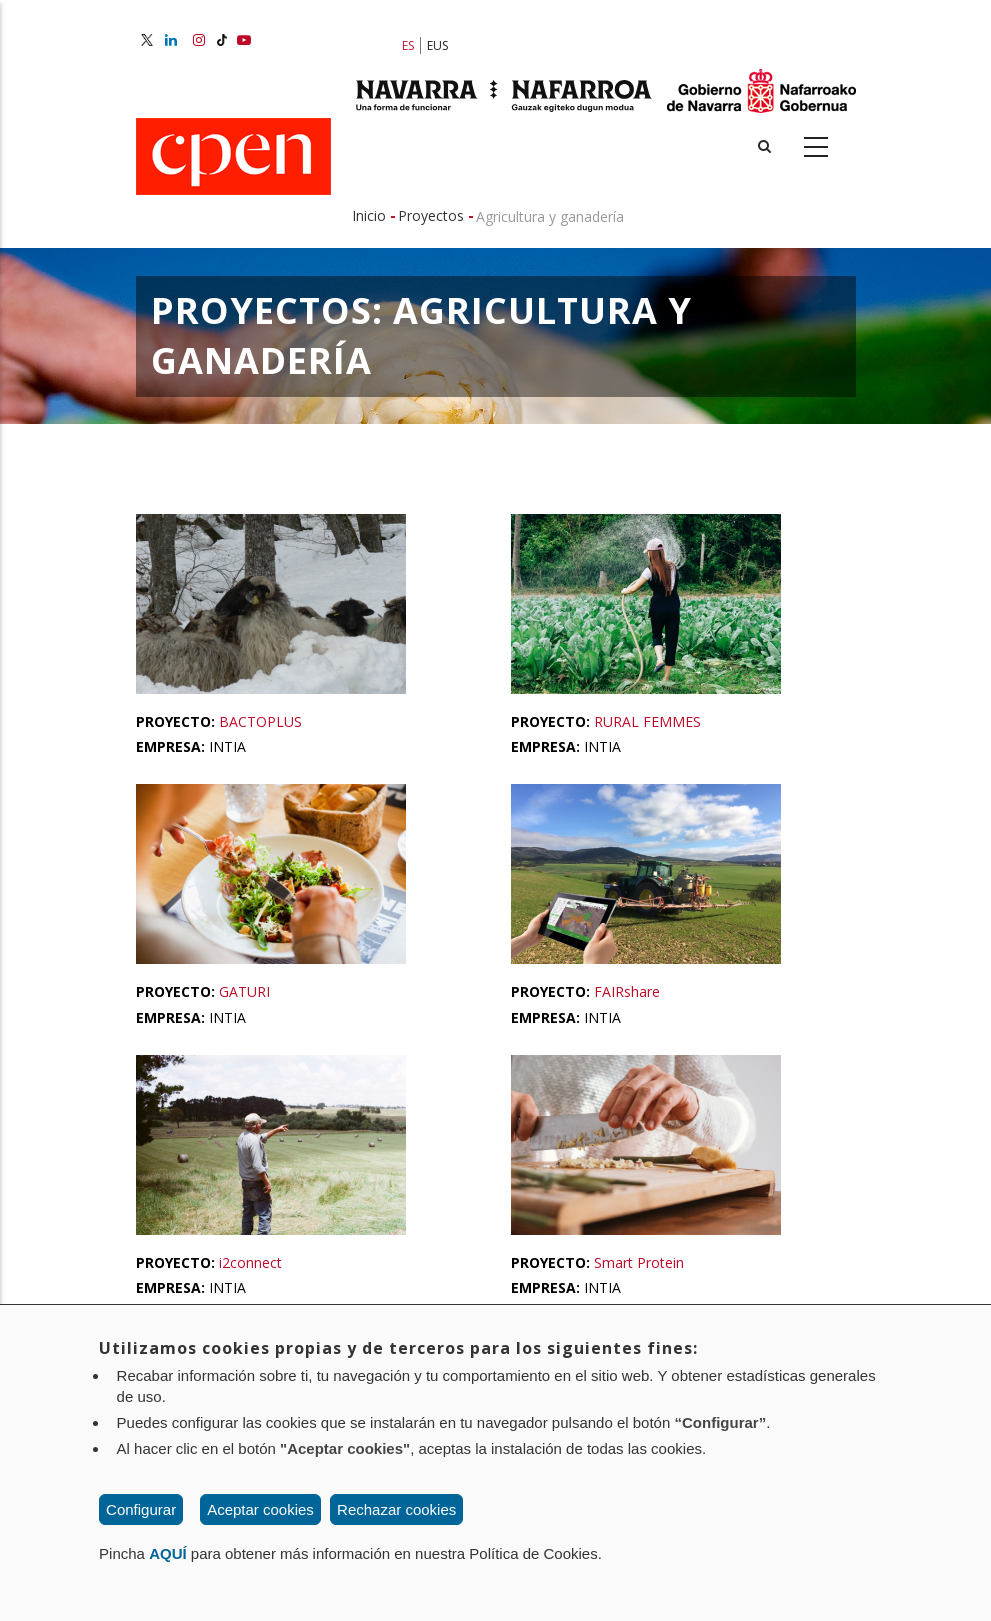  What do you see at coordinates (396, 1509) in the screenshot?
I see `Rechazar cookies` at bounding box center [396, 1509].